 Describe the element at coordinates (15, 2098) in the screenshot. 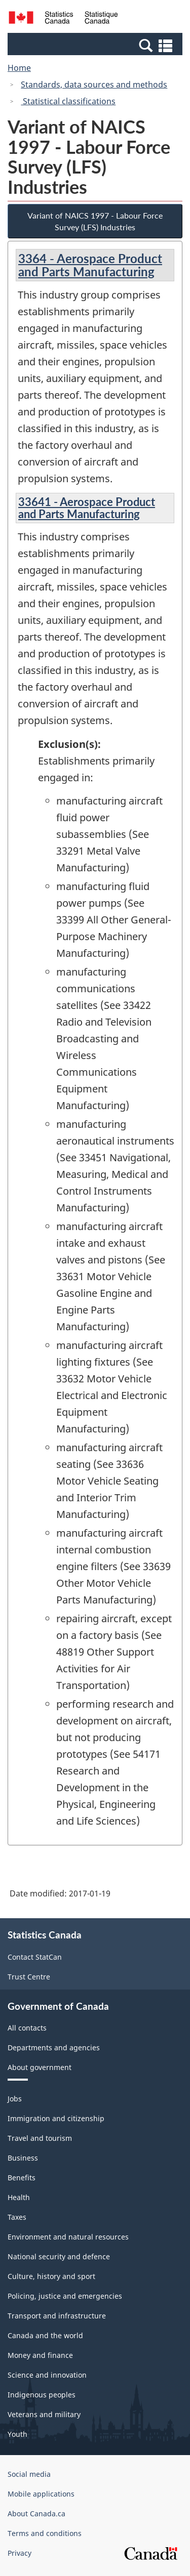

I see `Jobs` at that location.